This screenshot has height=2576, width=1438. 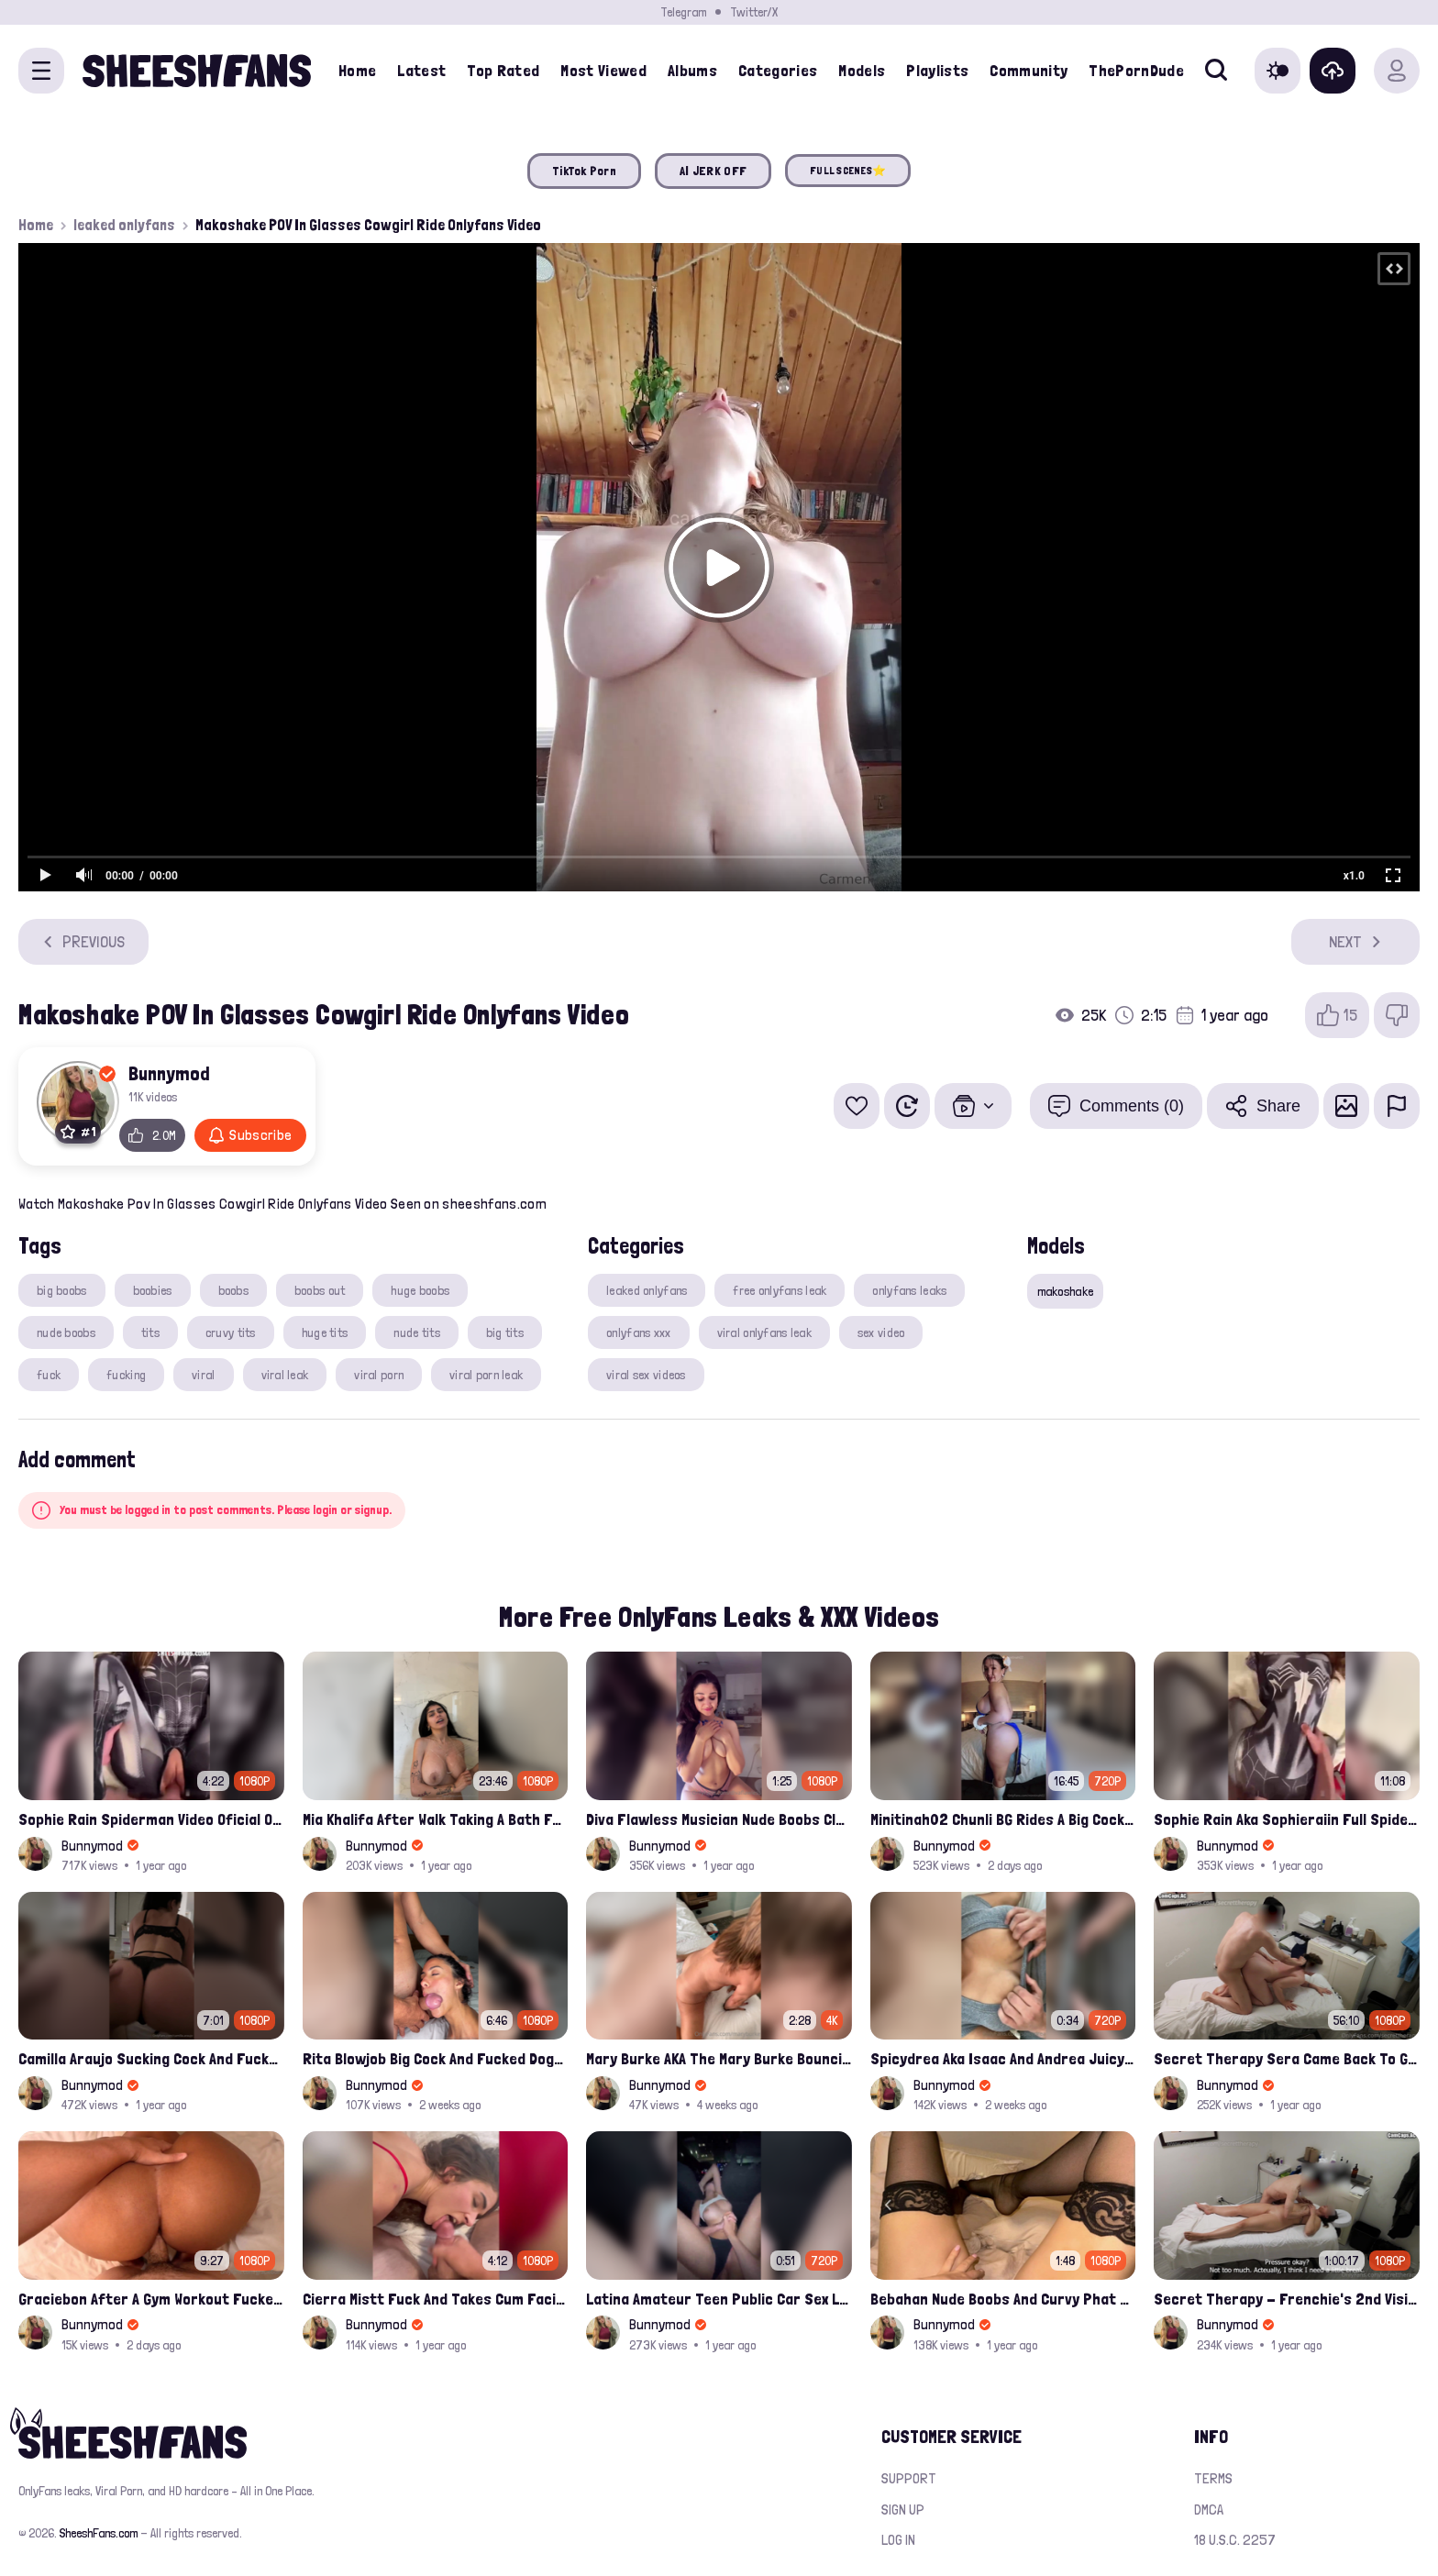 I want to click on cruvy tits, so click(x=230, y=1332).